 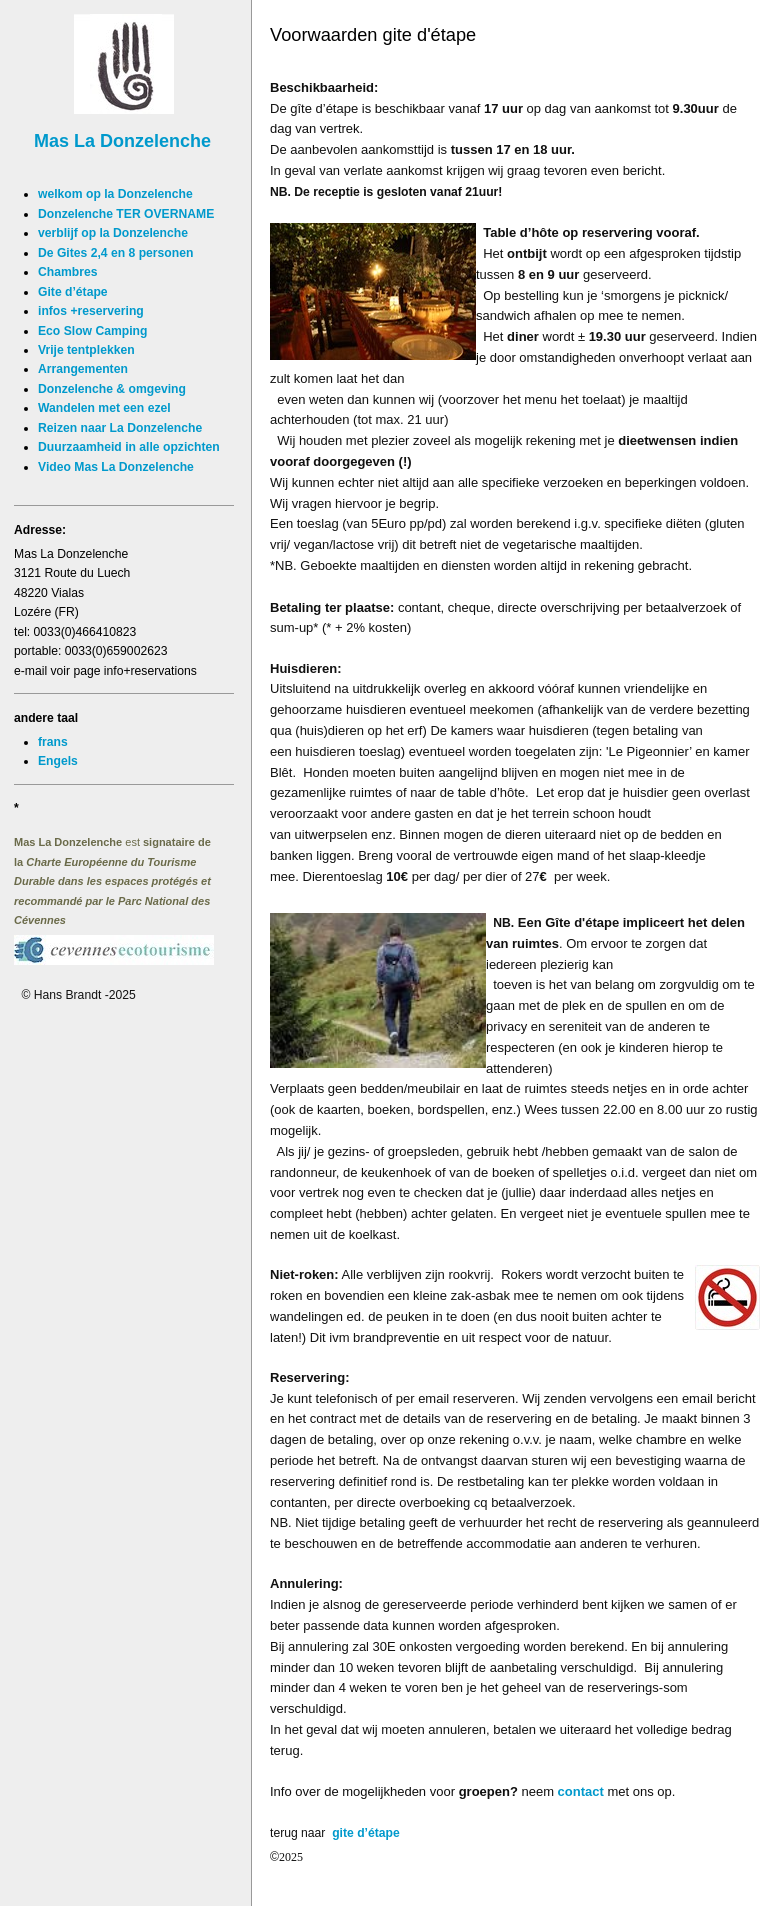 I want to click on Engels, so click(x=58, y=761).